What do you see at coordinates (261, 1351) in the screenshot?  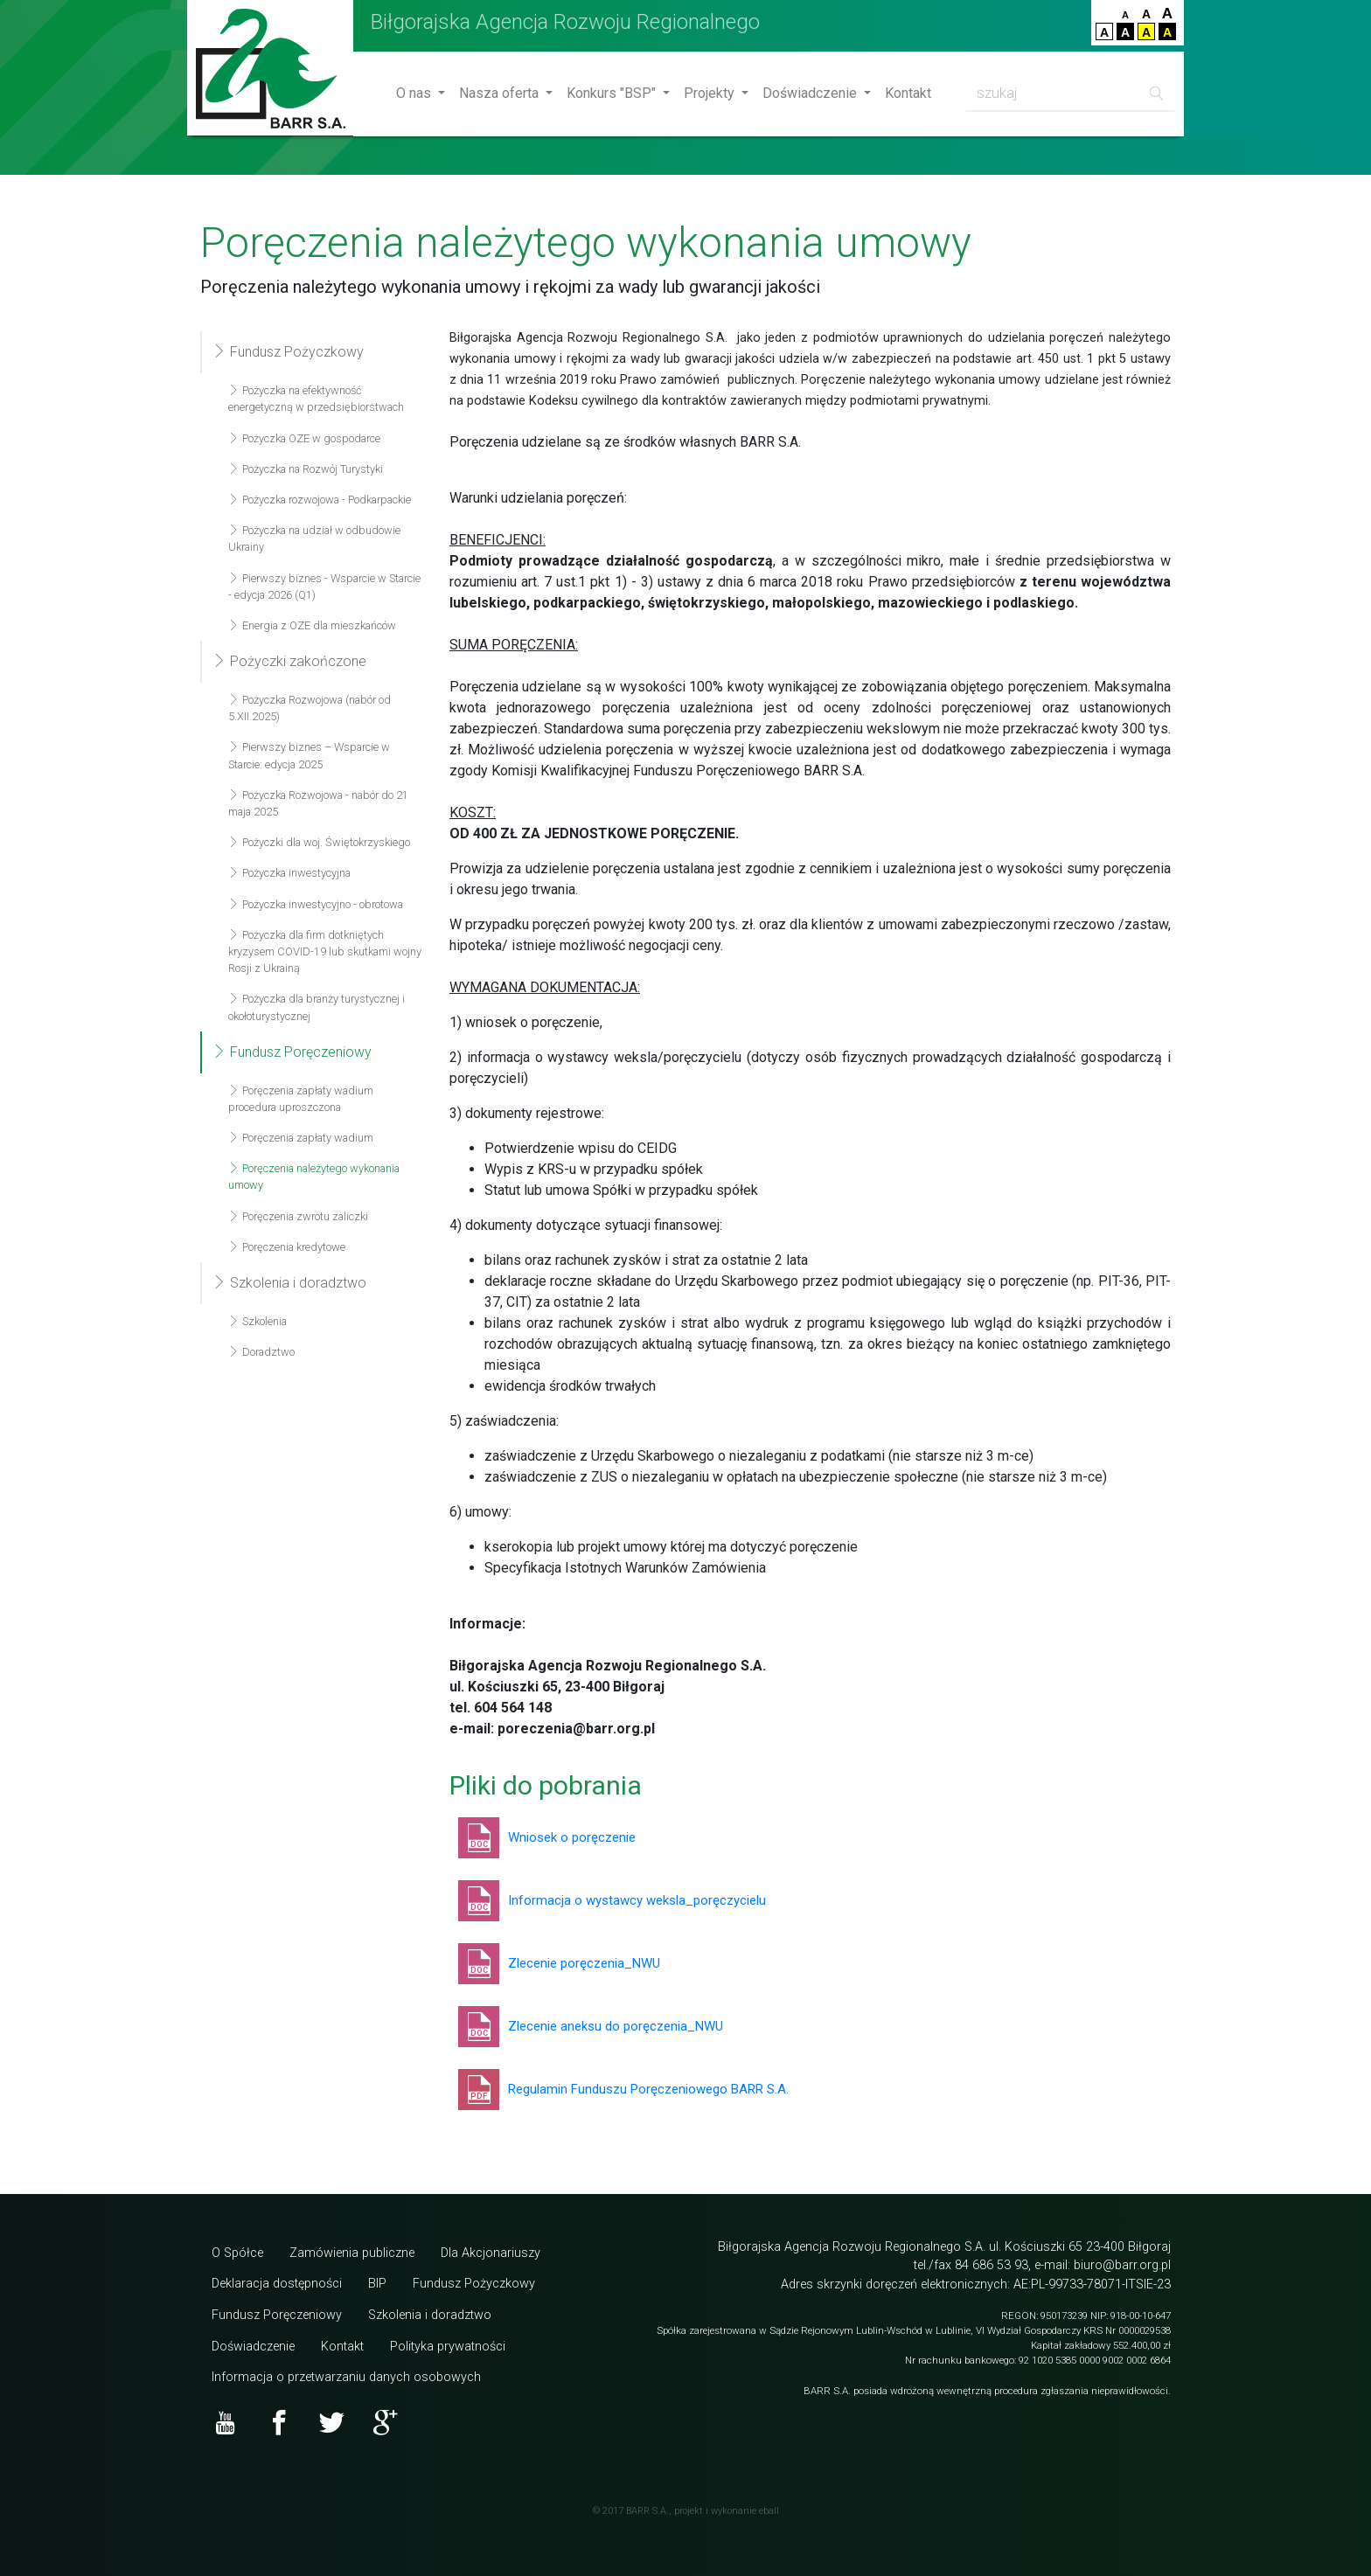 I see `Doradztwo` at bounding box center [261, 1351].